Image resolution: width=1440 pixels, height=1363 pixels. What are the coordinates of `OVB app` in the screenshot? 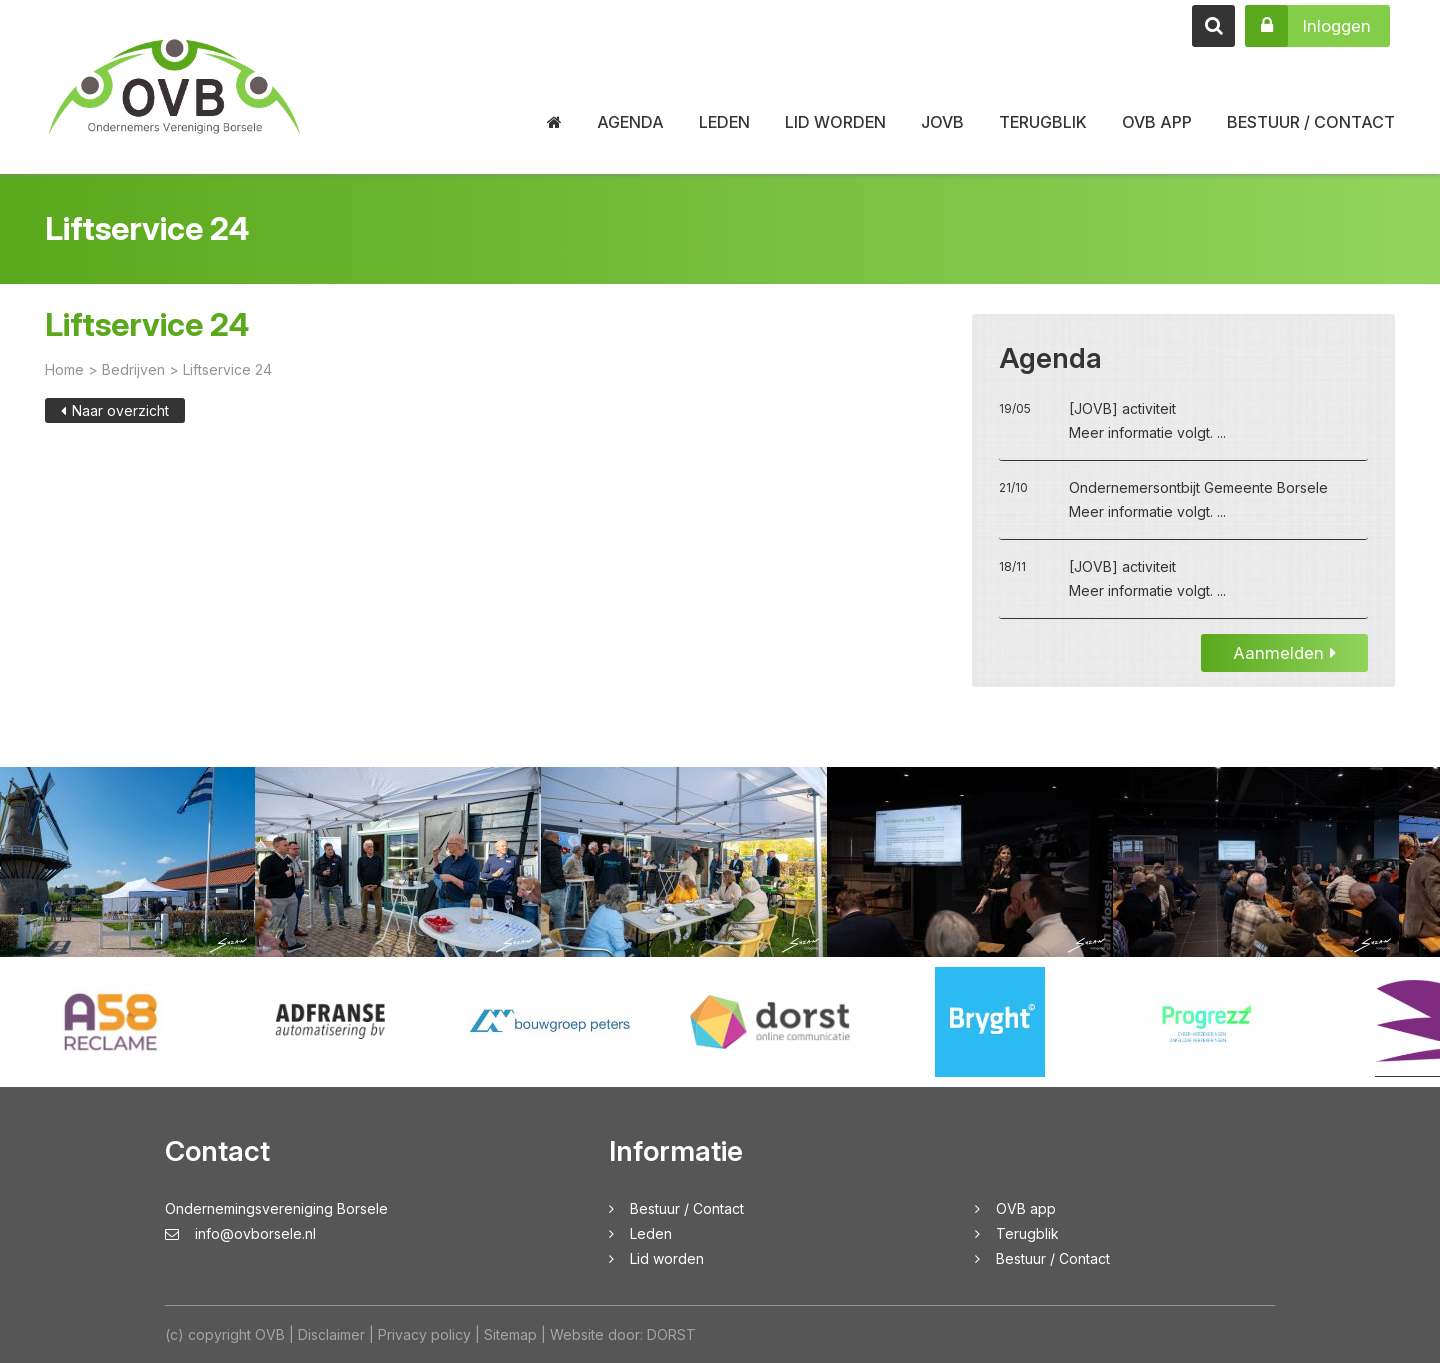 It's located at (1157, 122).